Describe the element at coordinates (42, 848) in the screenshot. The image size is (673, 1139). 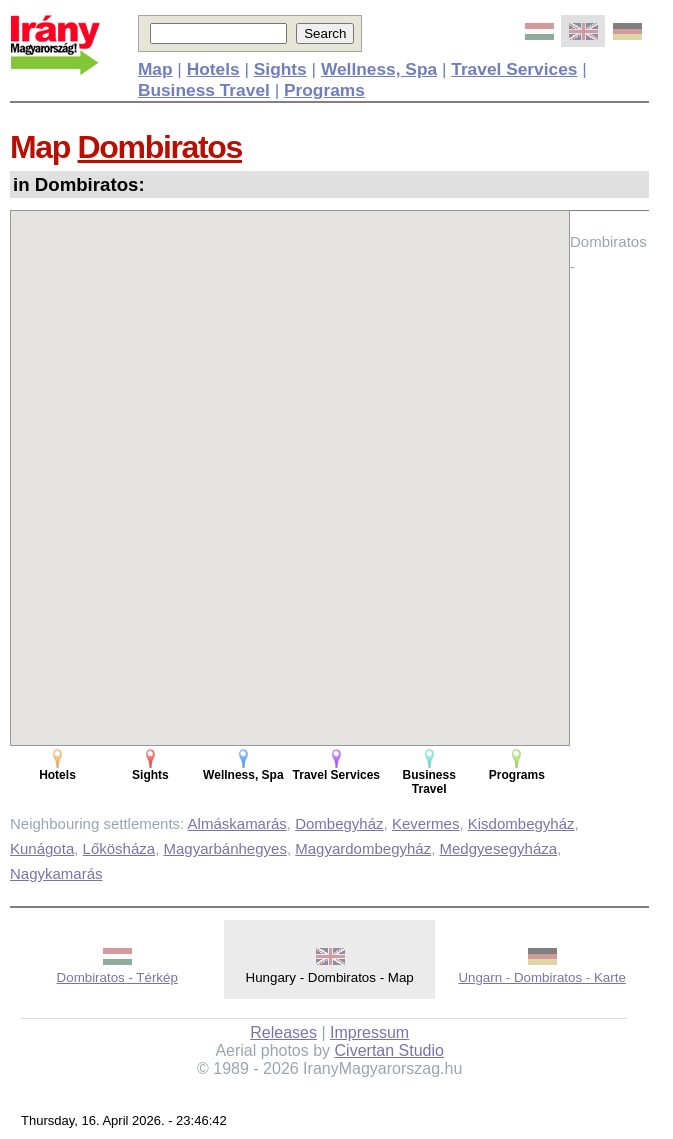
I see `Kunágota` at that location.